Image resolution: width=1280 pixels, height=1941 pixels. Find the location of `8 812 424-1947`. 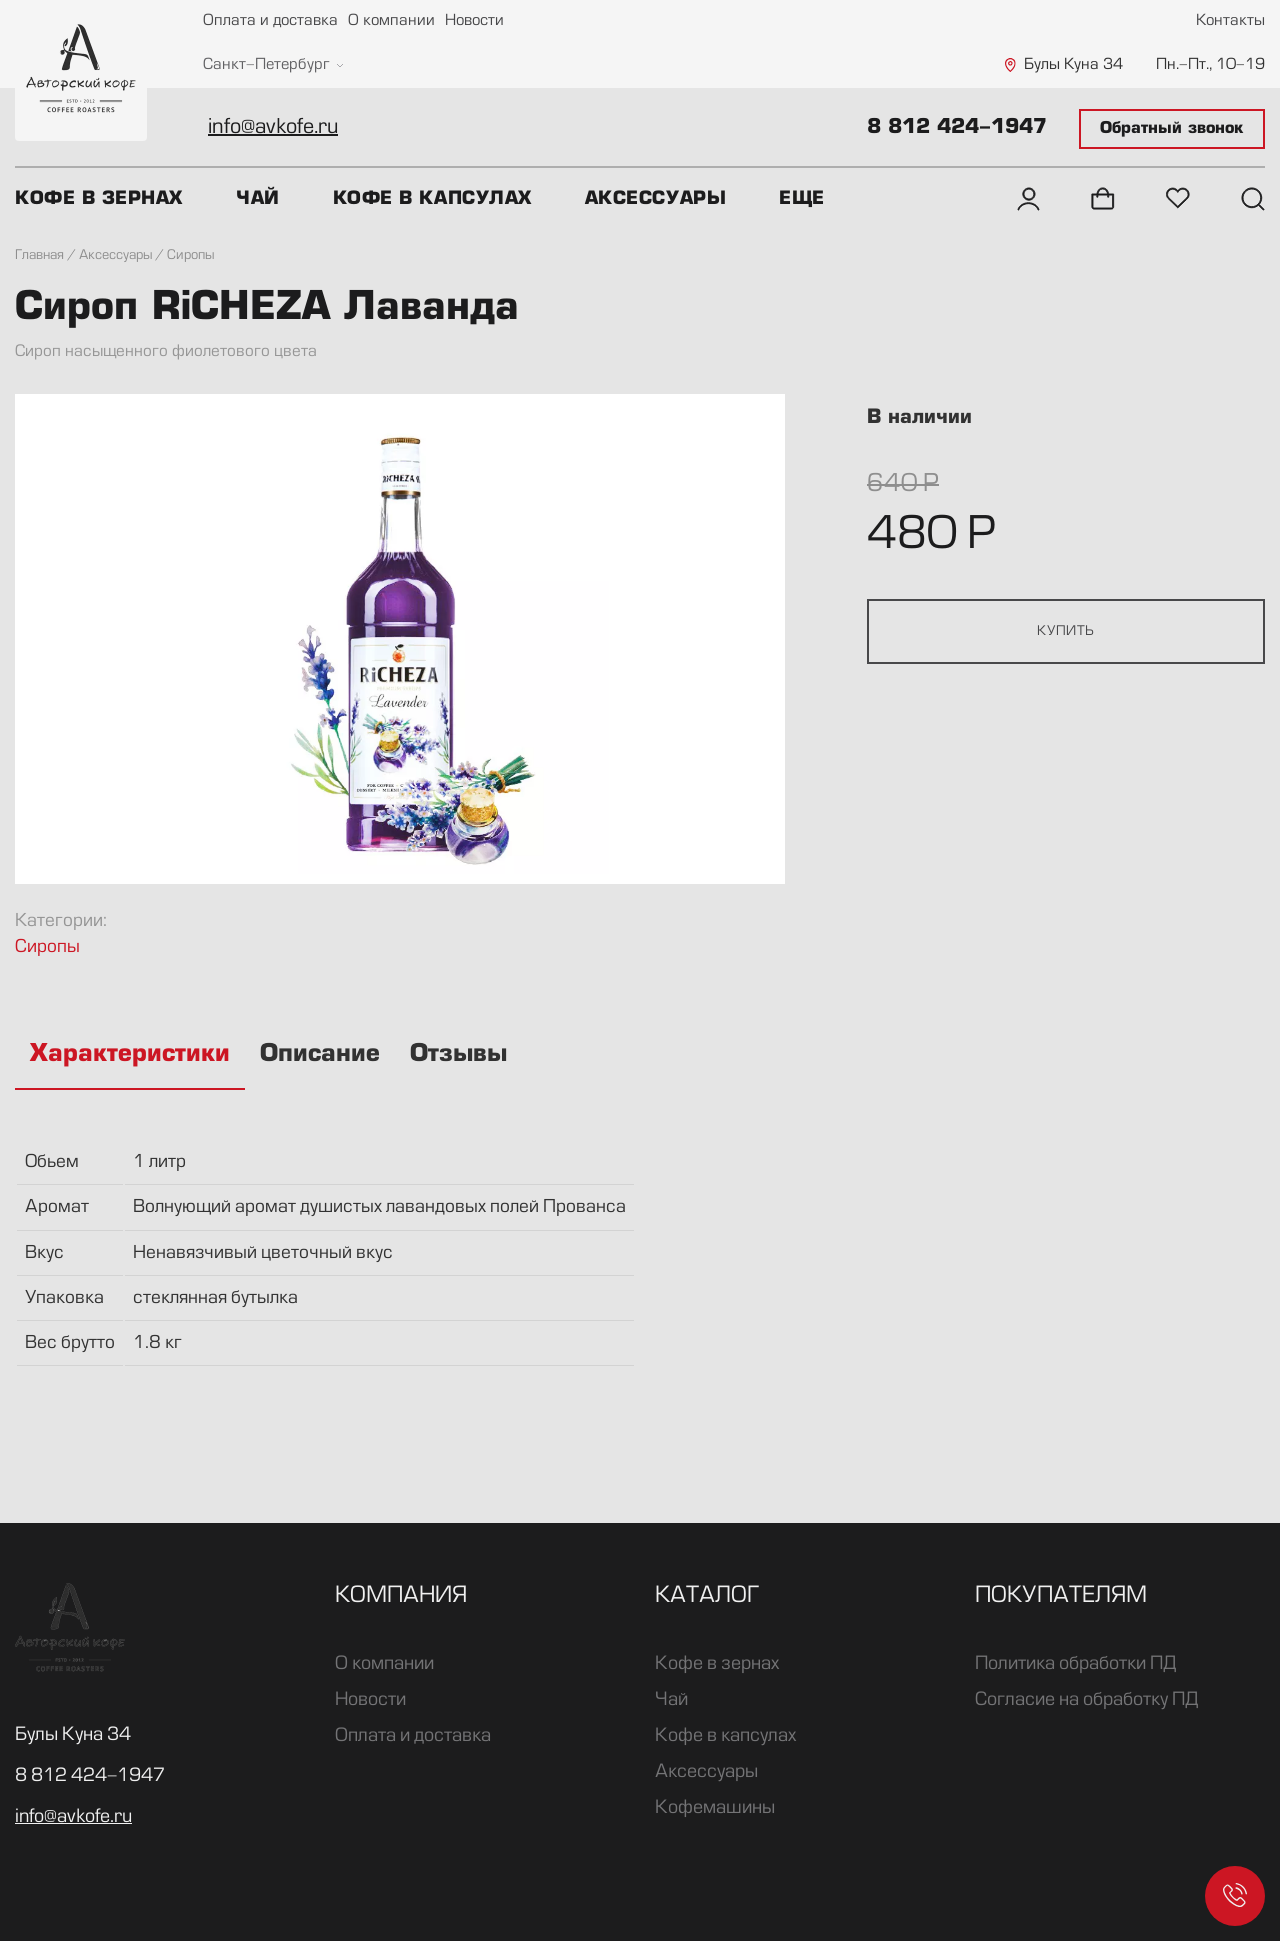

8 812 424-1947 is located at coordinates (957, 128).